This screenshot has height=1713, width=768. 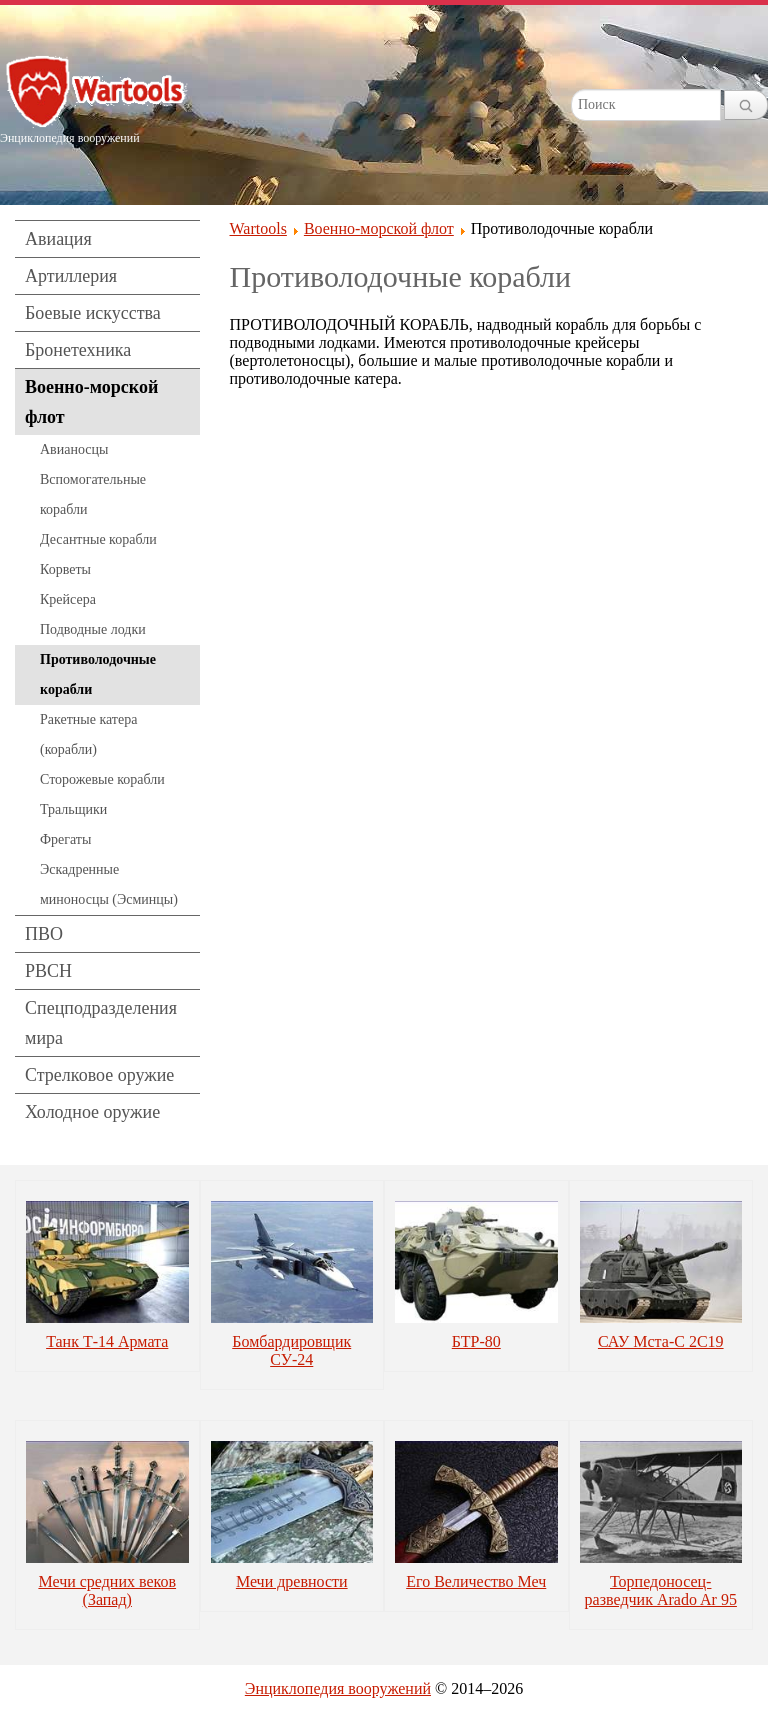 I want to click on Его Величество Меч, so click(x=476, y=1581).